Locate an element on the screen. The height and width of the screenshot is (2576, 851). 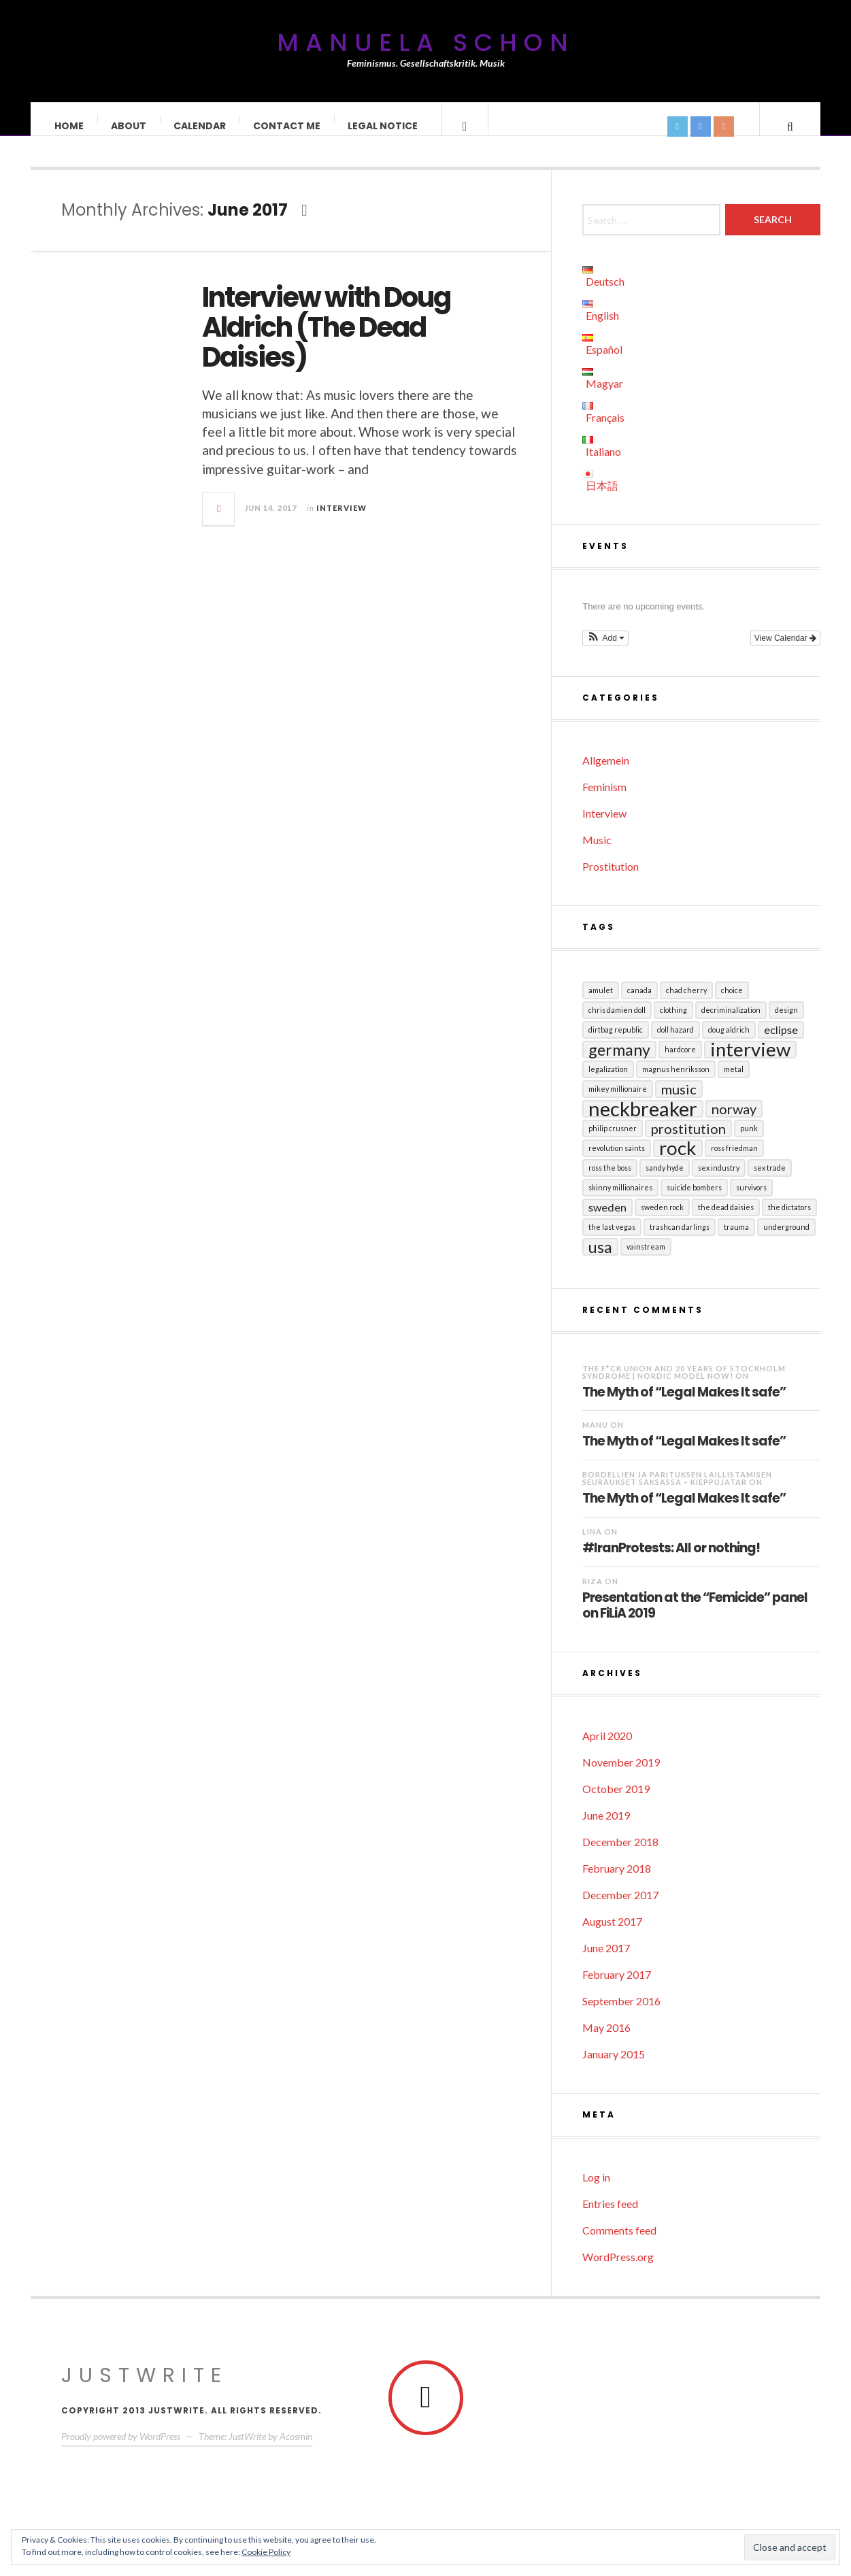
The Dead Daisies [The Dead Daisies (1 item)] is located at coordinates (726, 1220).